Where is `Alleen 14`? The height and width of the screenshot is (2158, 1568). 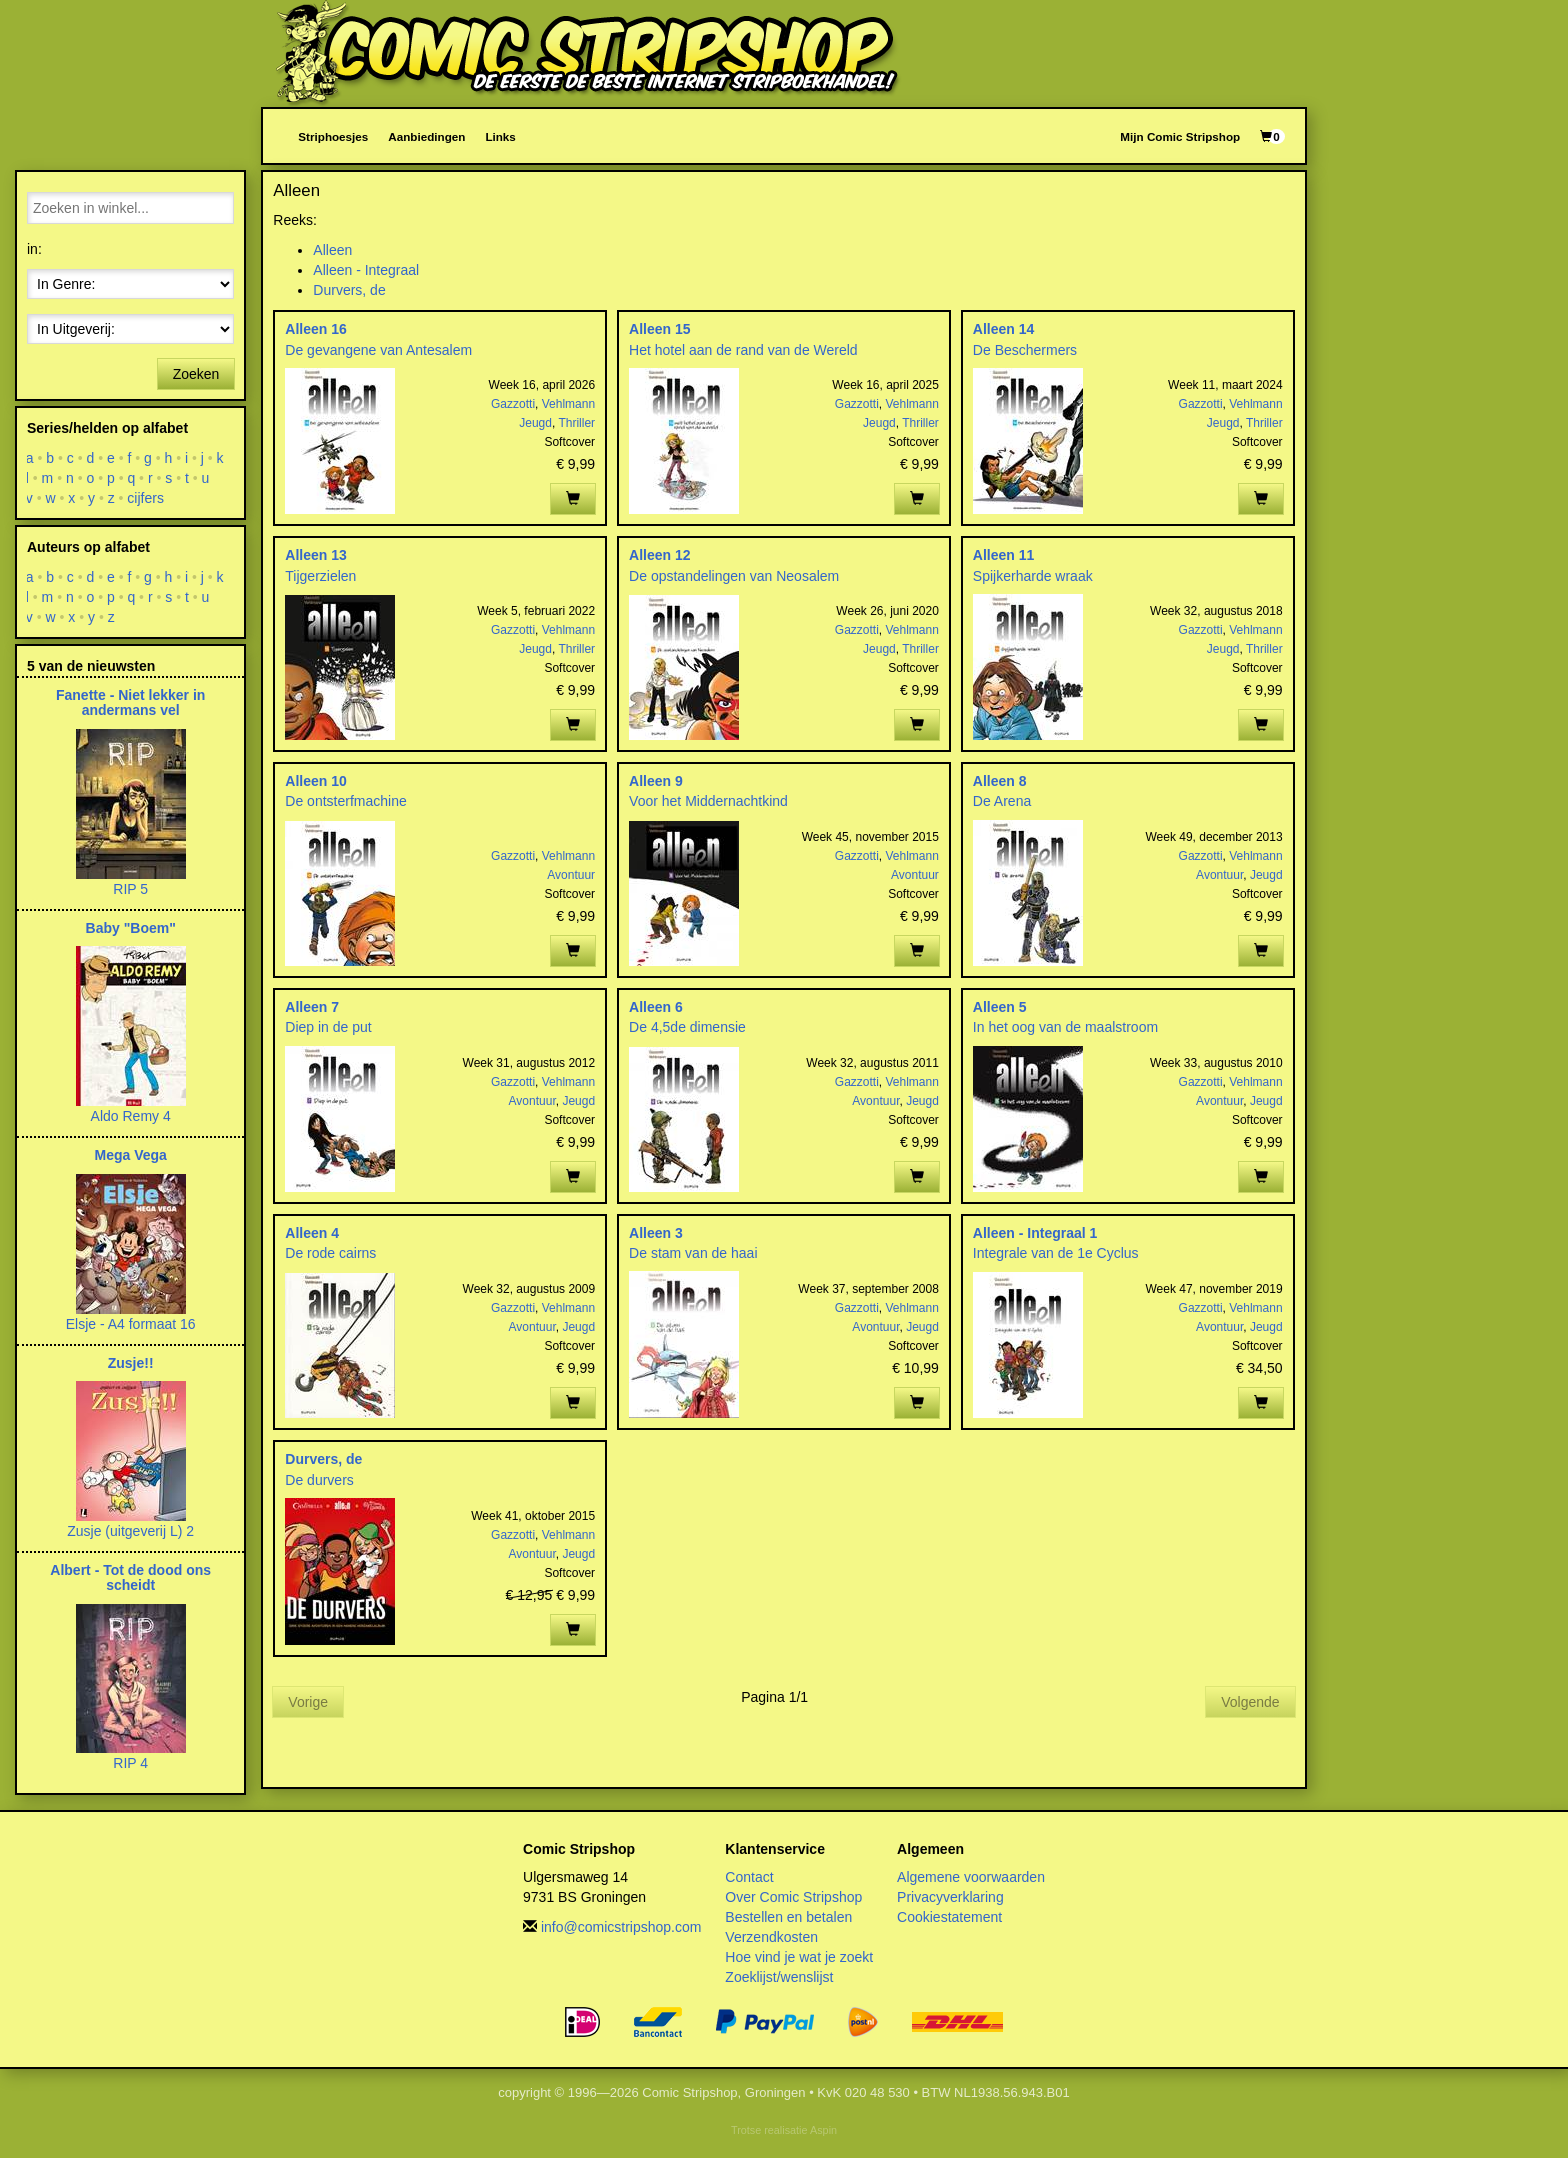 Alleen 14 is located at coordinates (1003, 329).